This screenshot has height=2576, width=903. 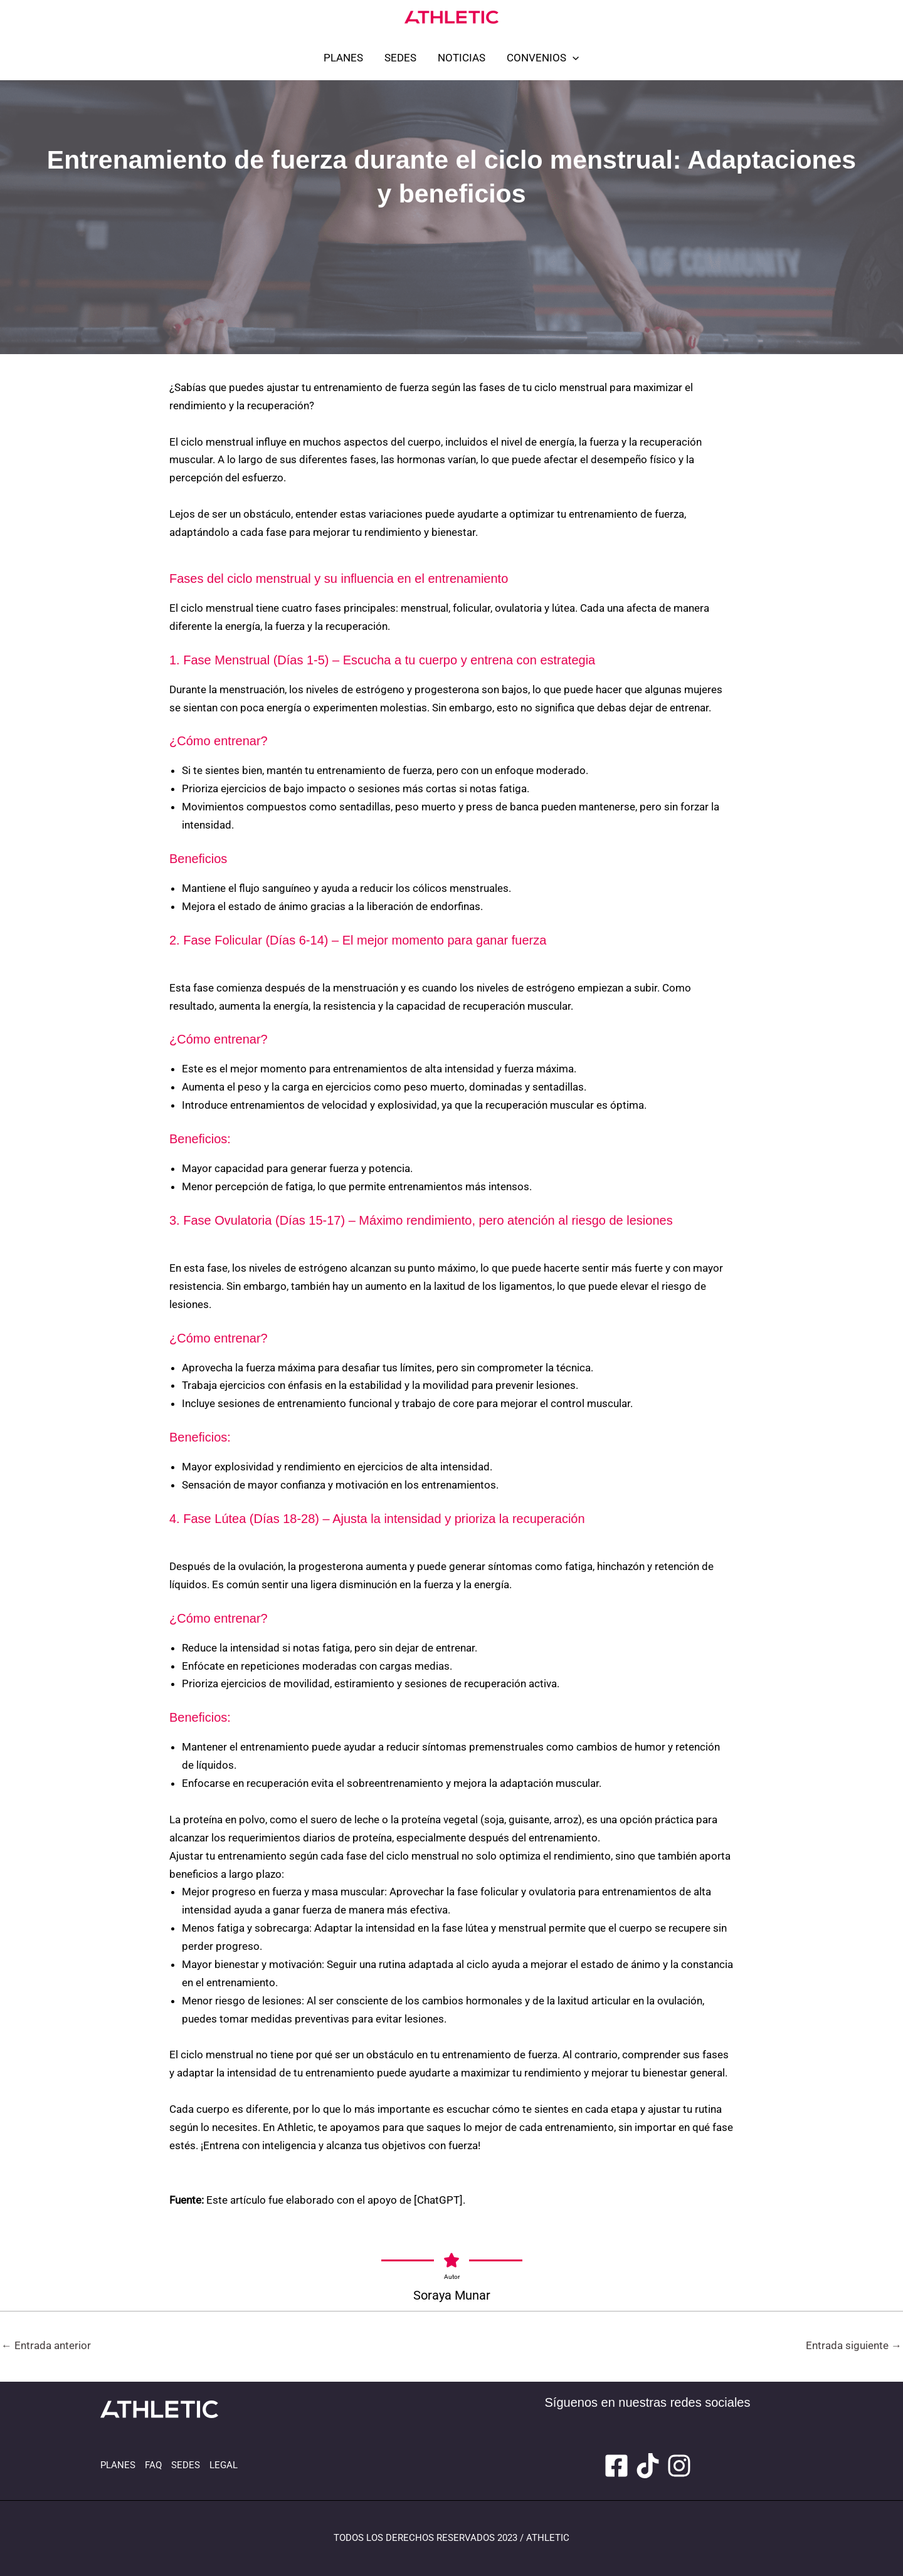 I want to click on FAQ, so click(x=153, y=2465).